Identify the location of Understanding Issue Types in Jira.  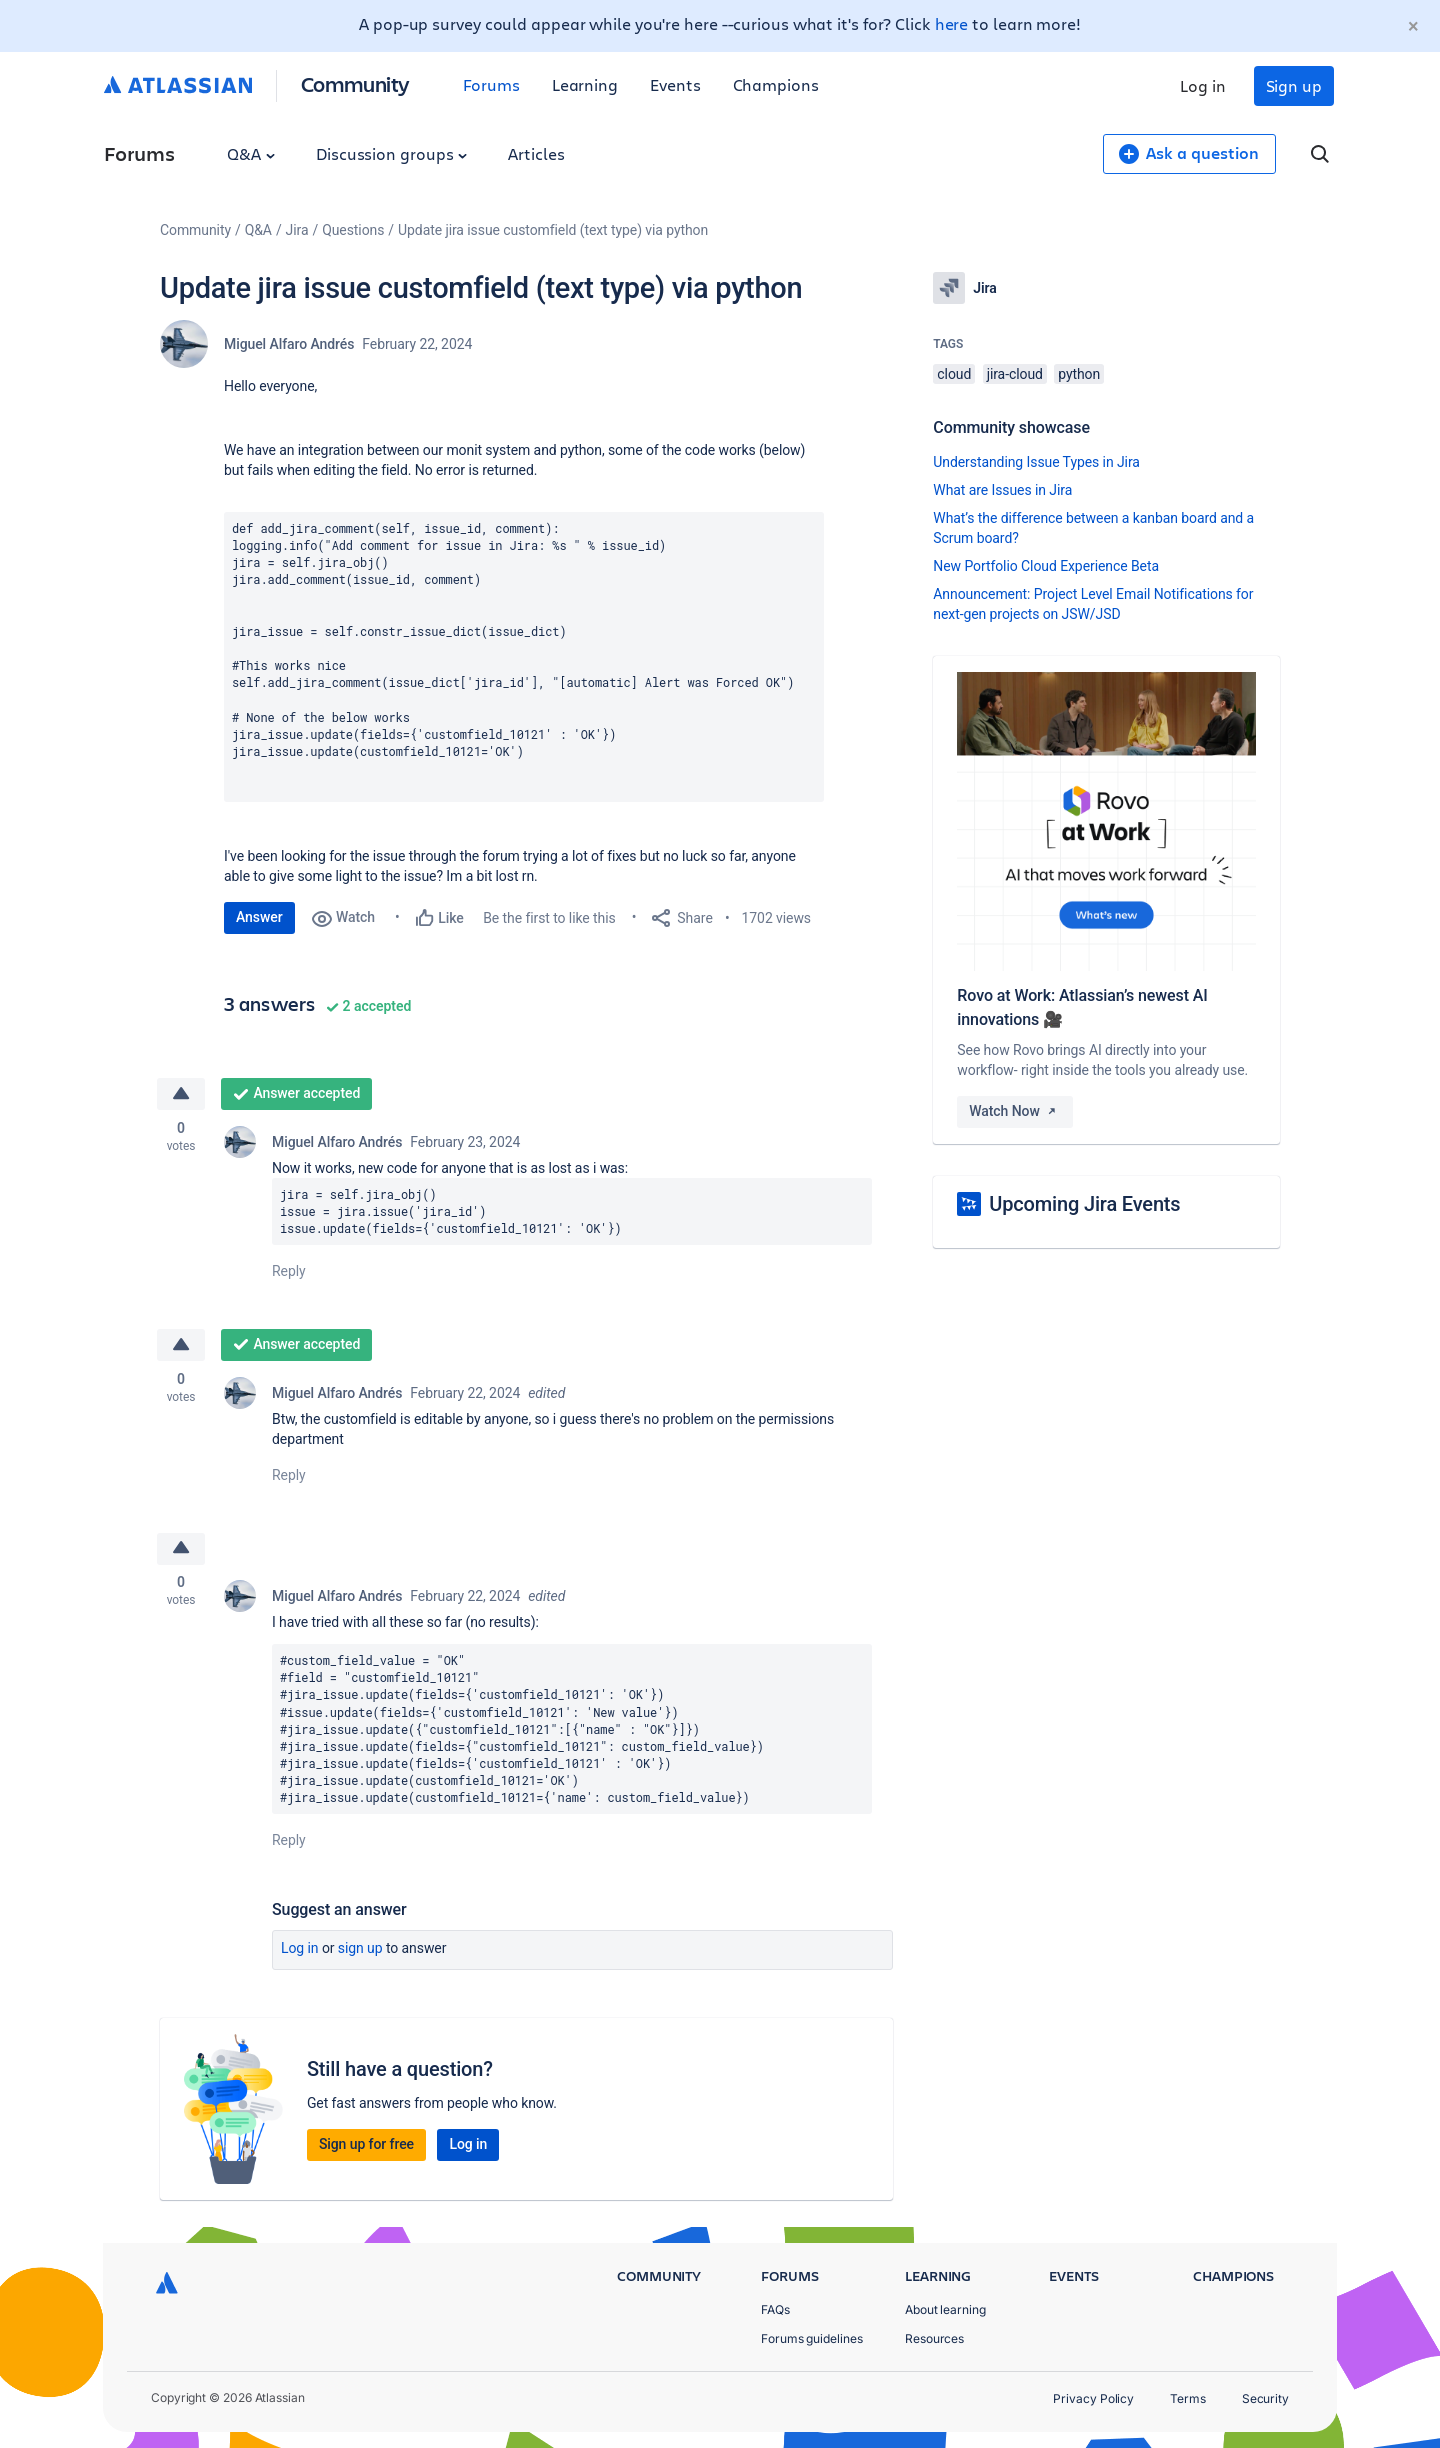
(1036, 462).